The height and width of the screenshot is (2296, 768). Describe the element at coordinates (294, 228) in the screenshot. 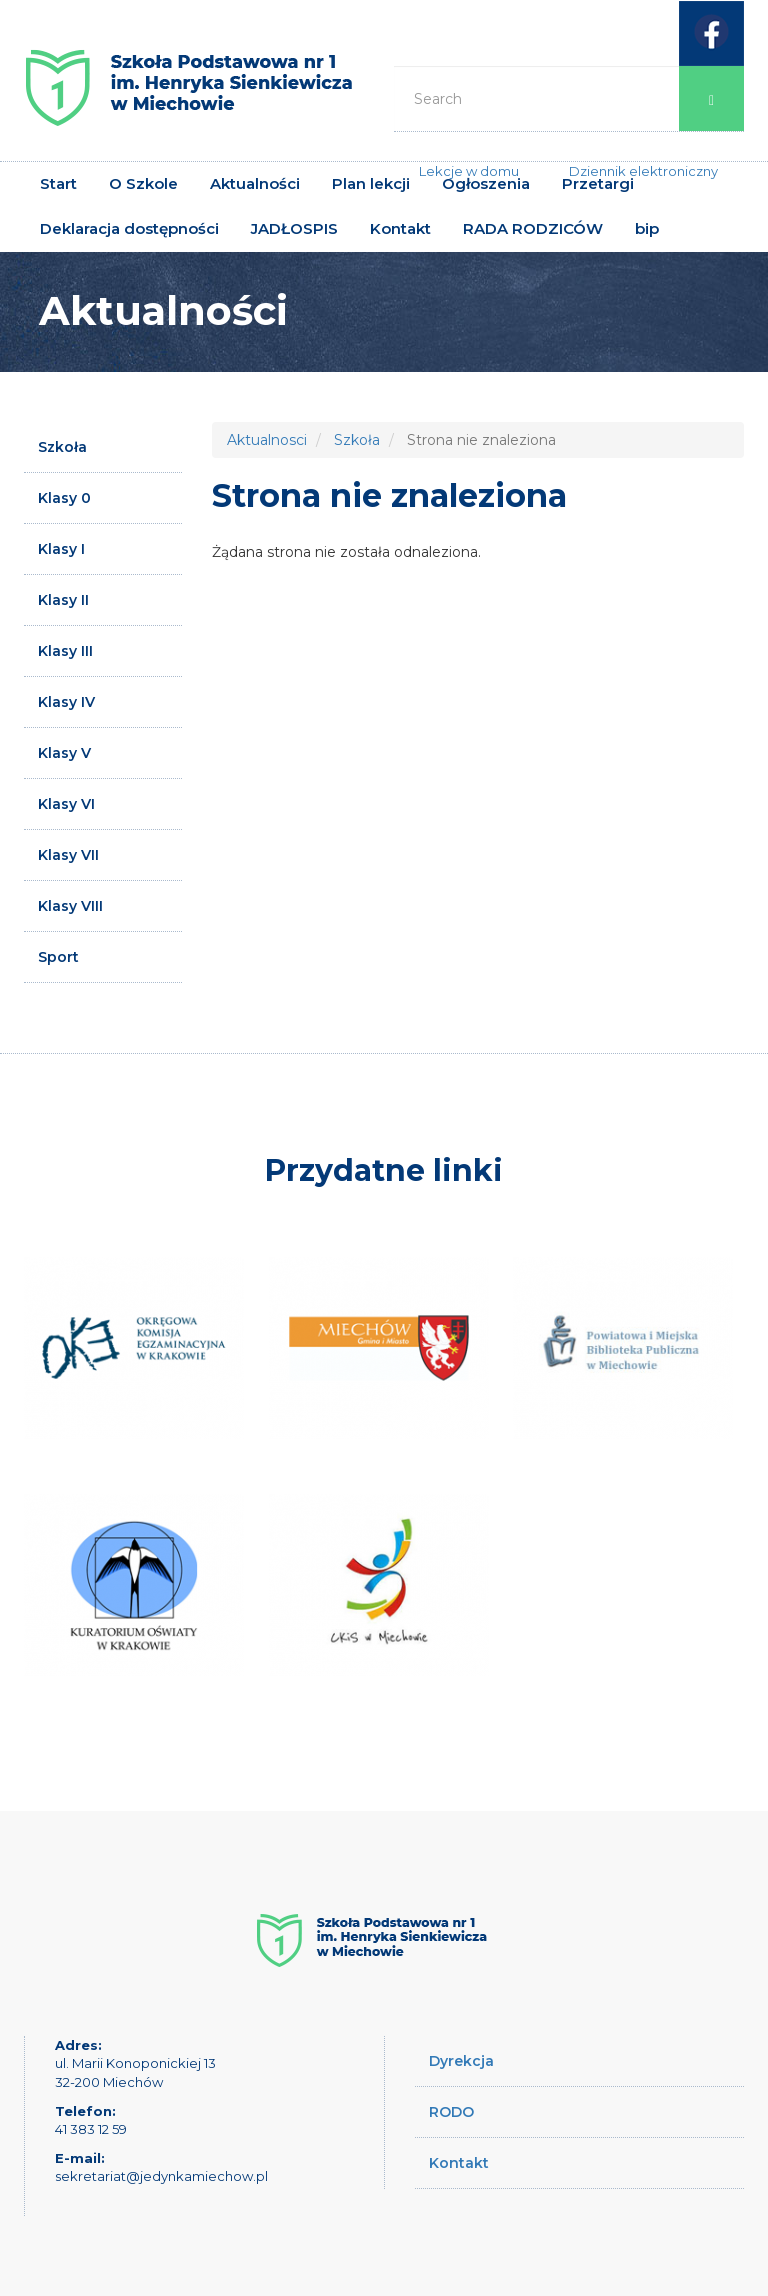

I see `JADŁOSPIS` at that location.